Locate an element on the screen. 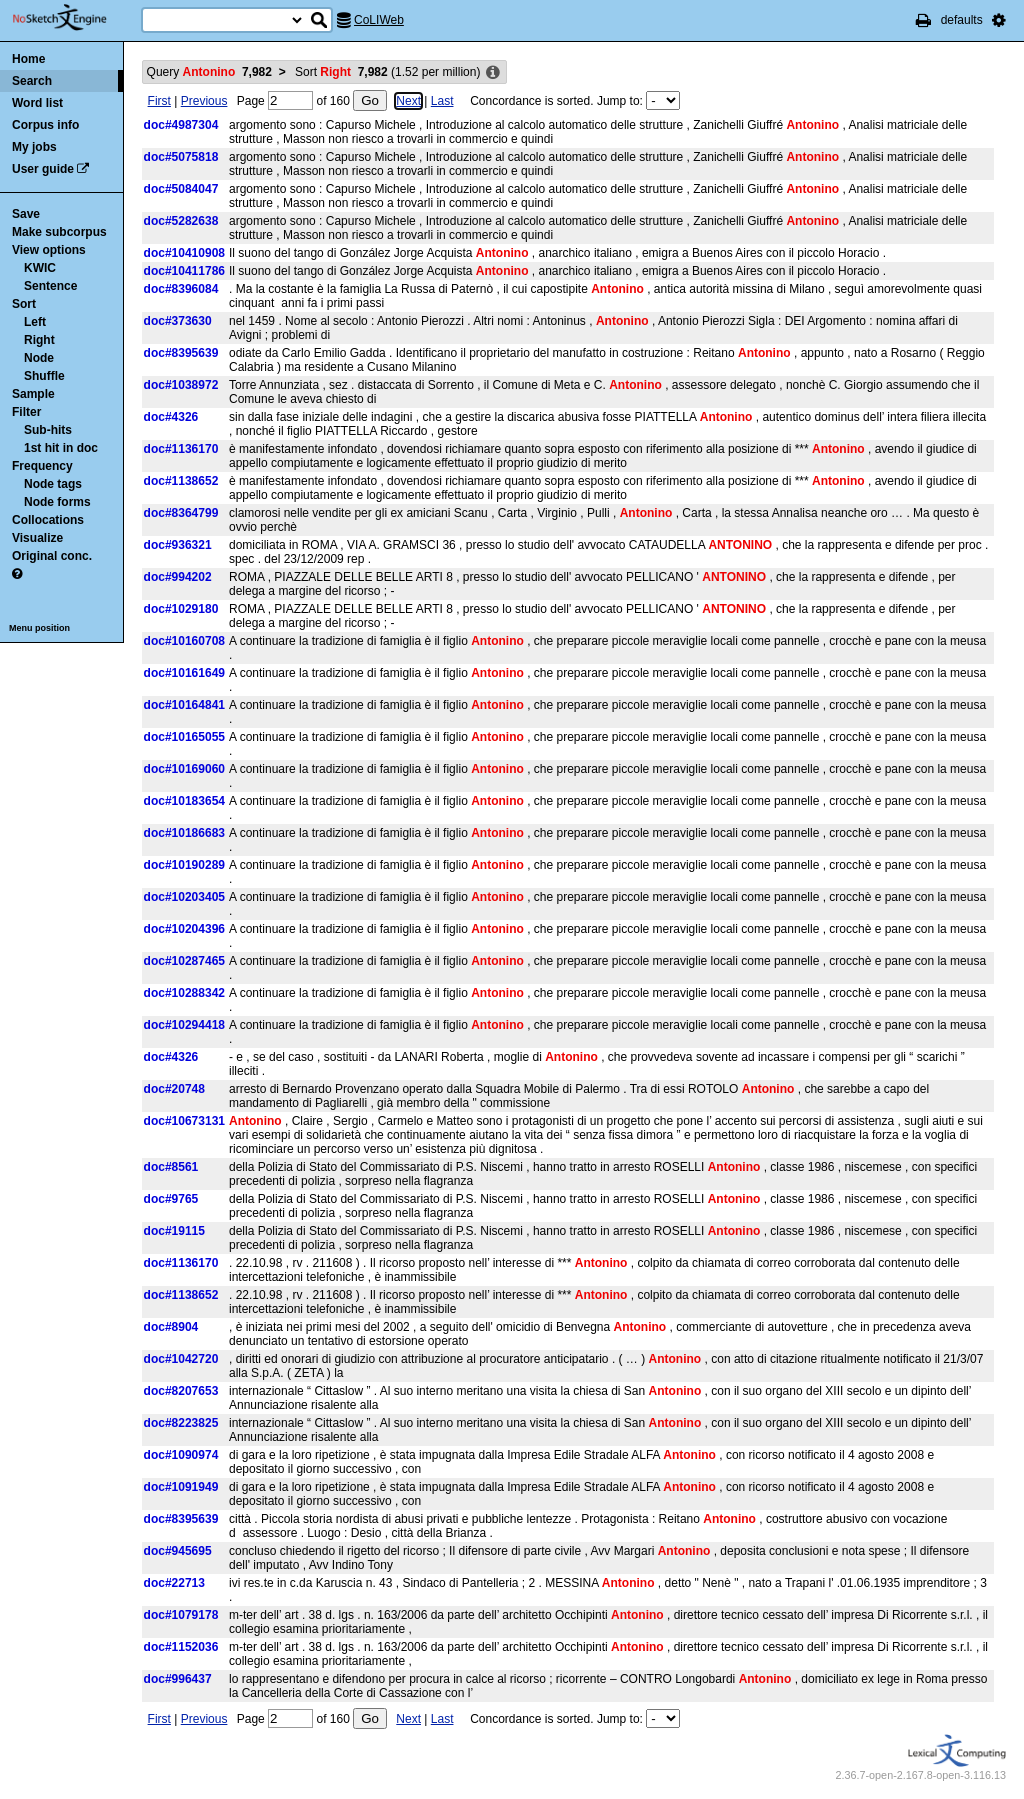  doc#1038972 is located at coordinates (181, 385).